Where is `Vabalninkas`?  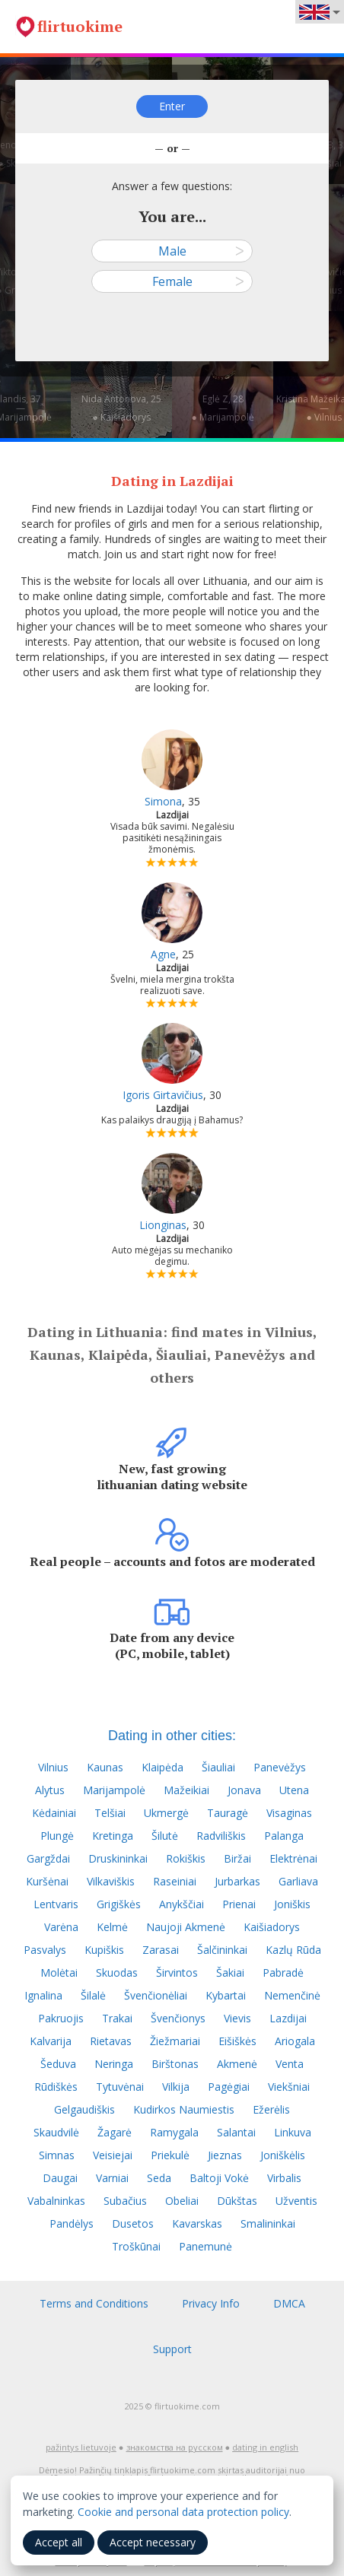
Vabalninkas is located at coordinates (56, 2200).